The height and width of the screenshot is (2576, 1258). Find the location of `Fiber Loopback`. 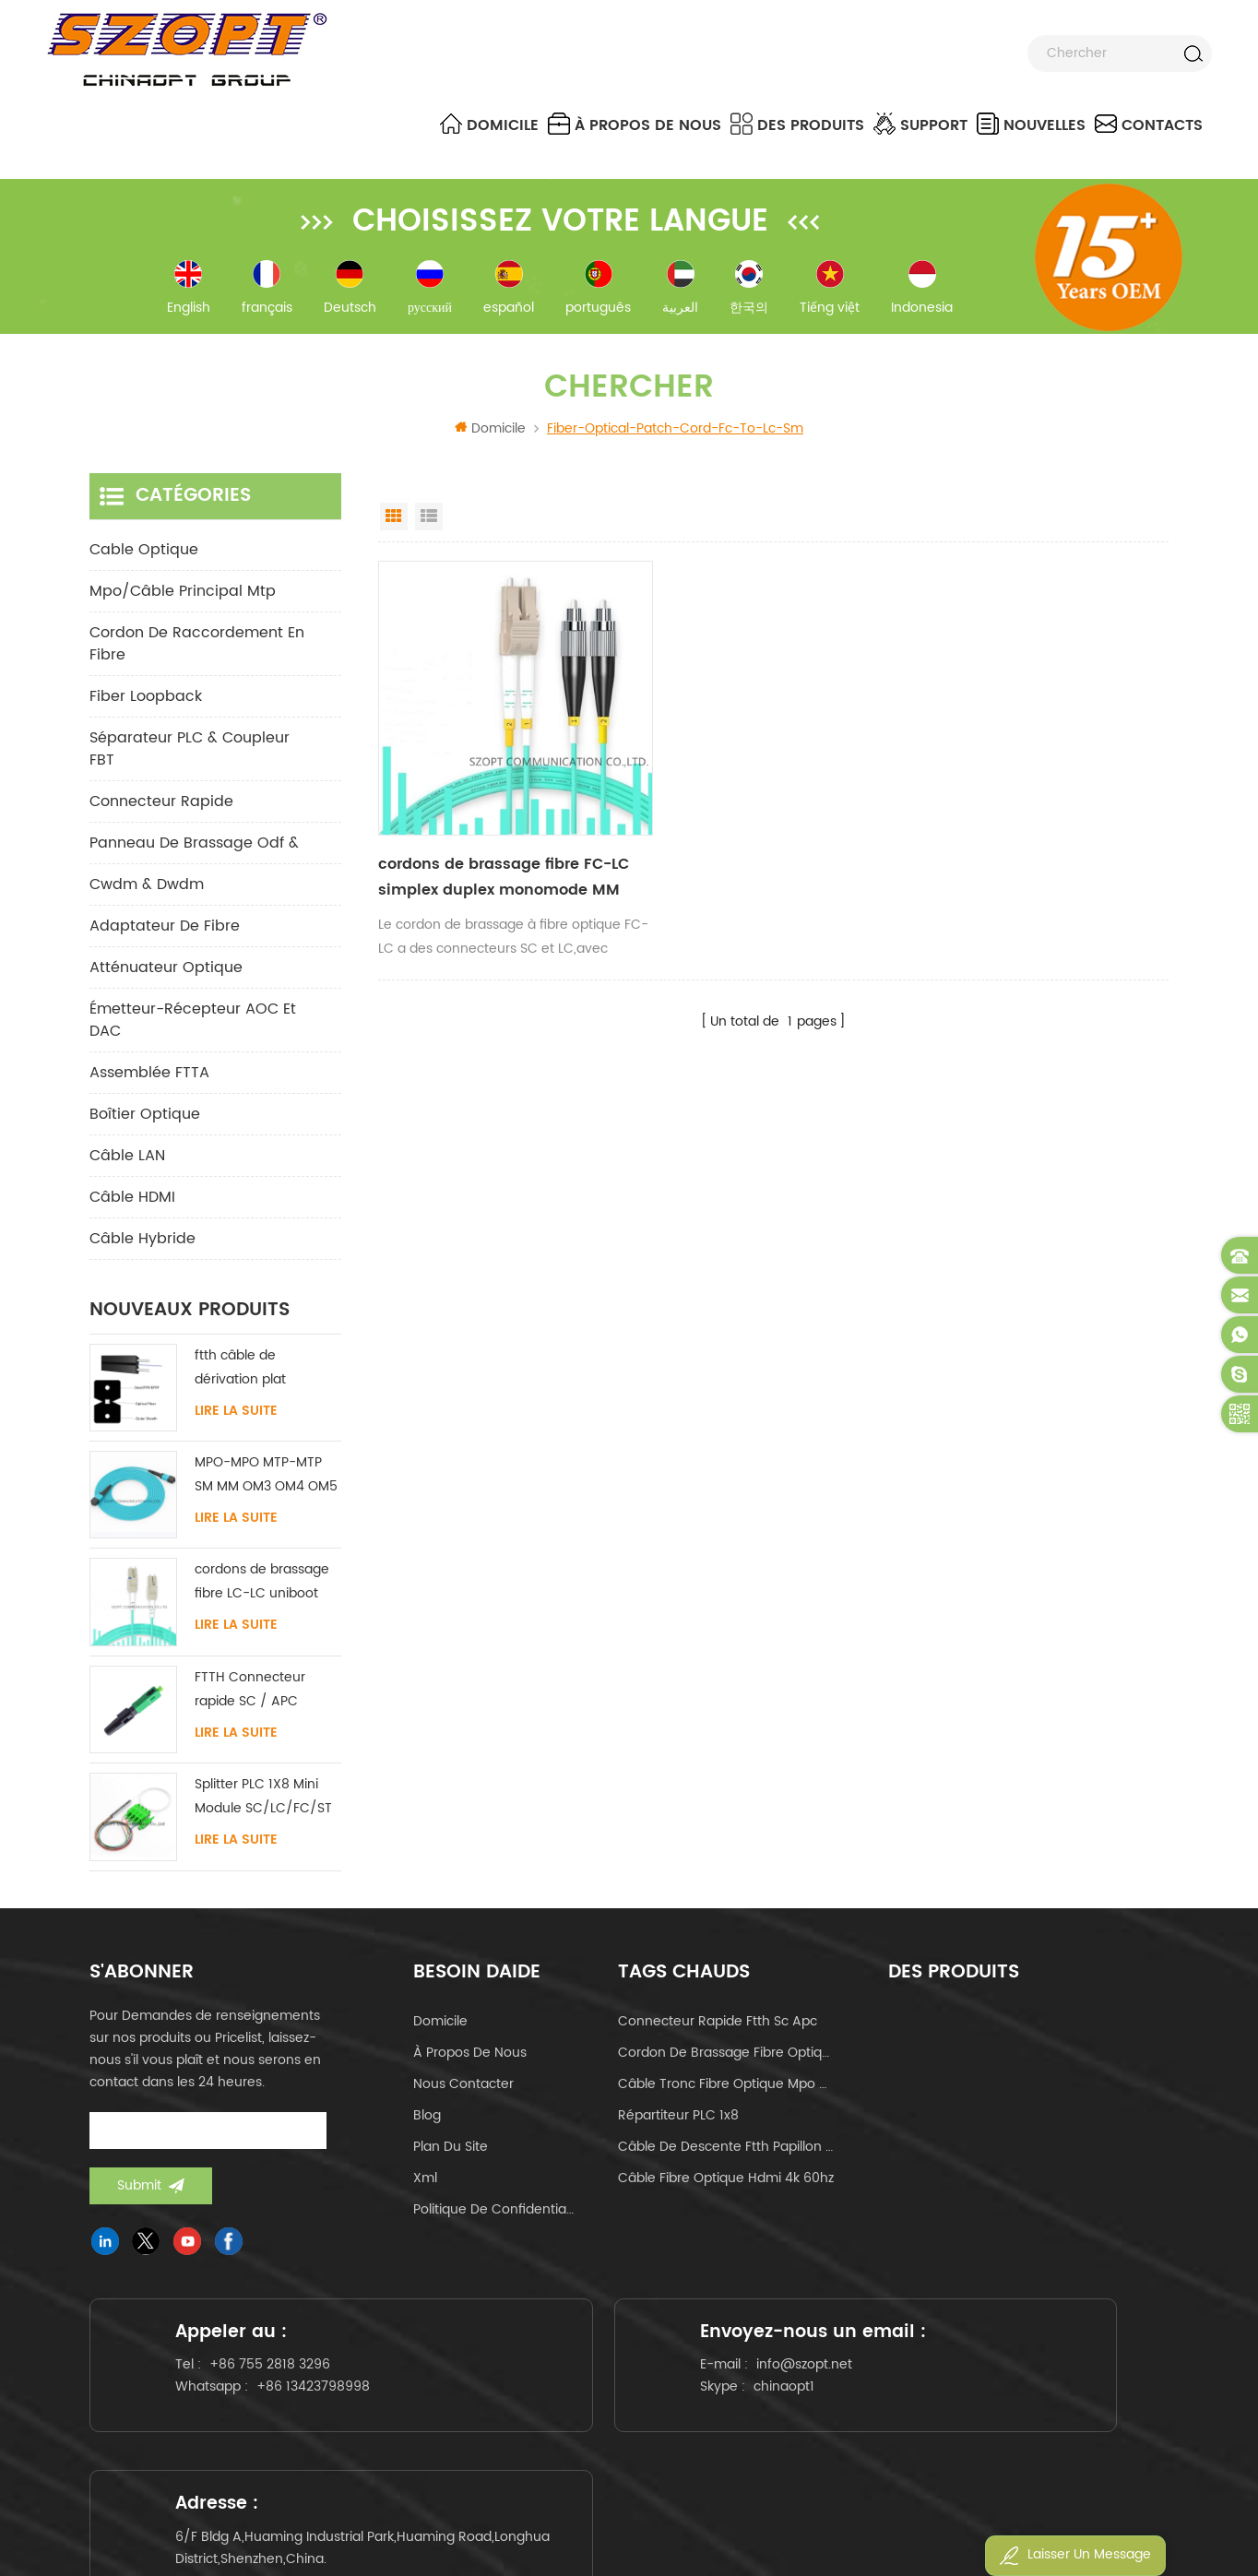

Fiber Loopback is located at coordinates (145, 701).